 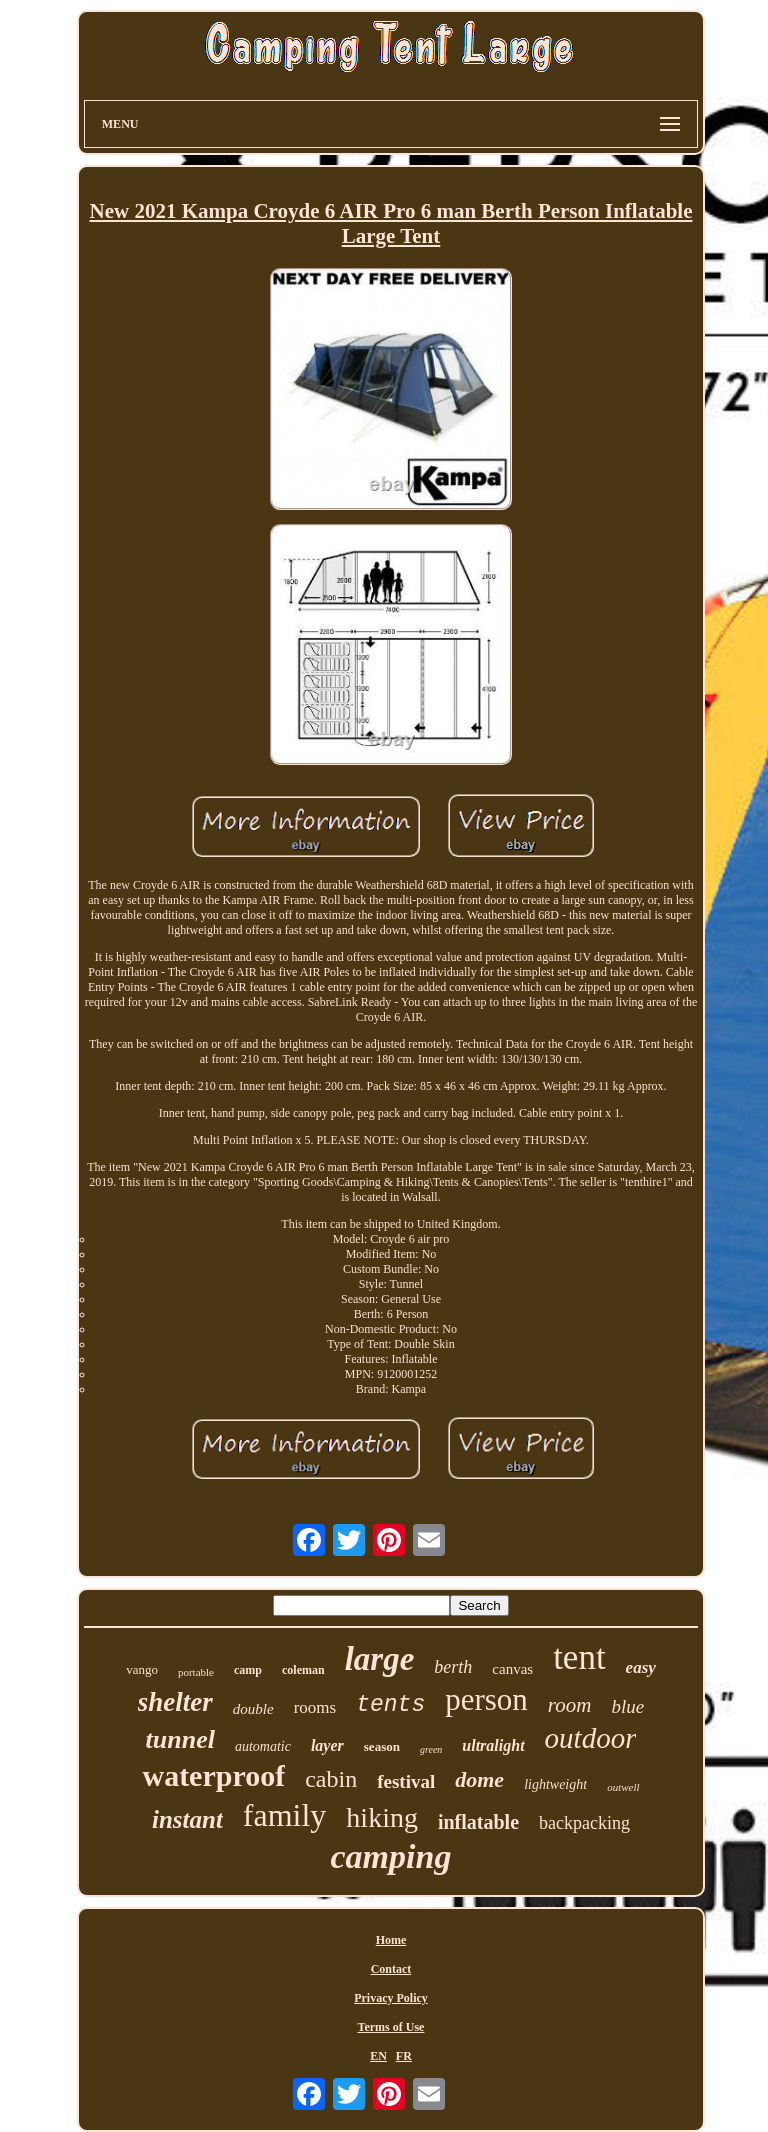 What do you see at coordinates (478, 1822) in the screenshot?
I see `inflatable` at bounding box center [478, 1822].